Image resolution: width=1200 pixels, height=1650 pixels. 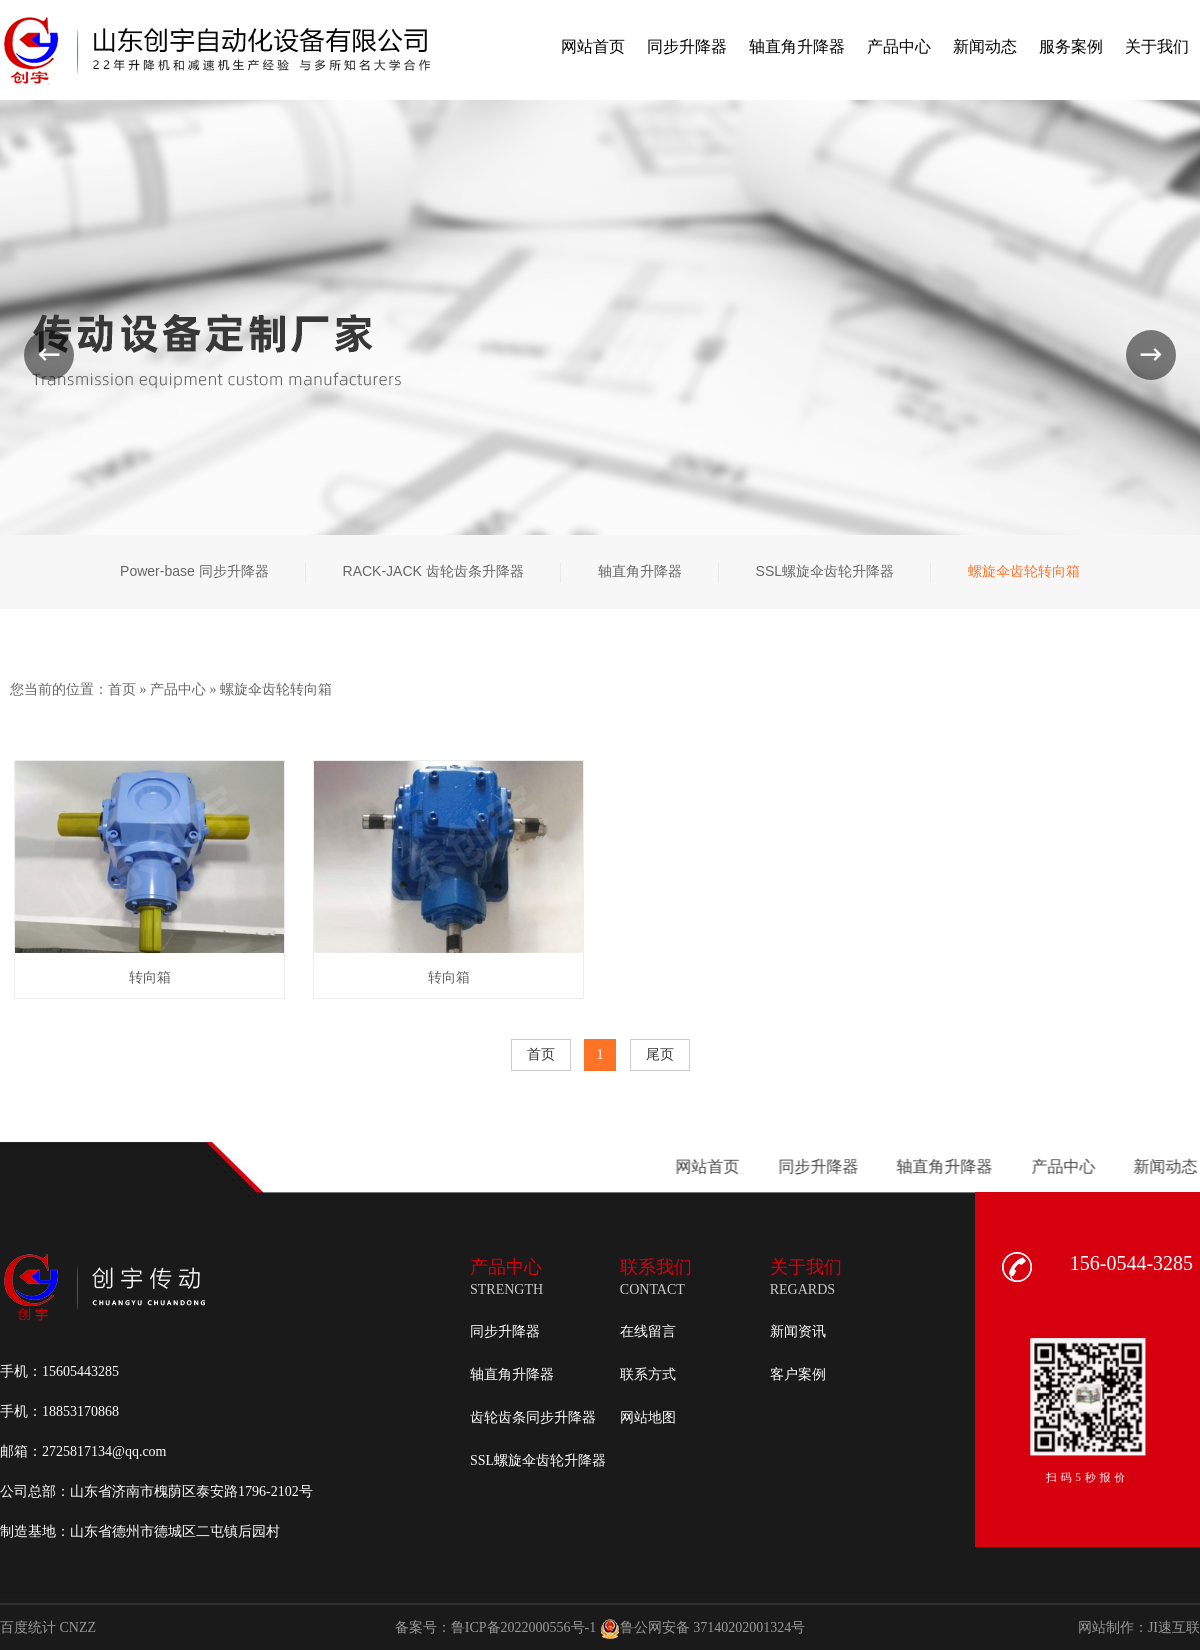 I want to click on 尾页, so click(x=660, y=1054).